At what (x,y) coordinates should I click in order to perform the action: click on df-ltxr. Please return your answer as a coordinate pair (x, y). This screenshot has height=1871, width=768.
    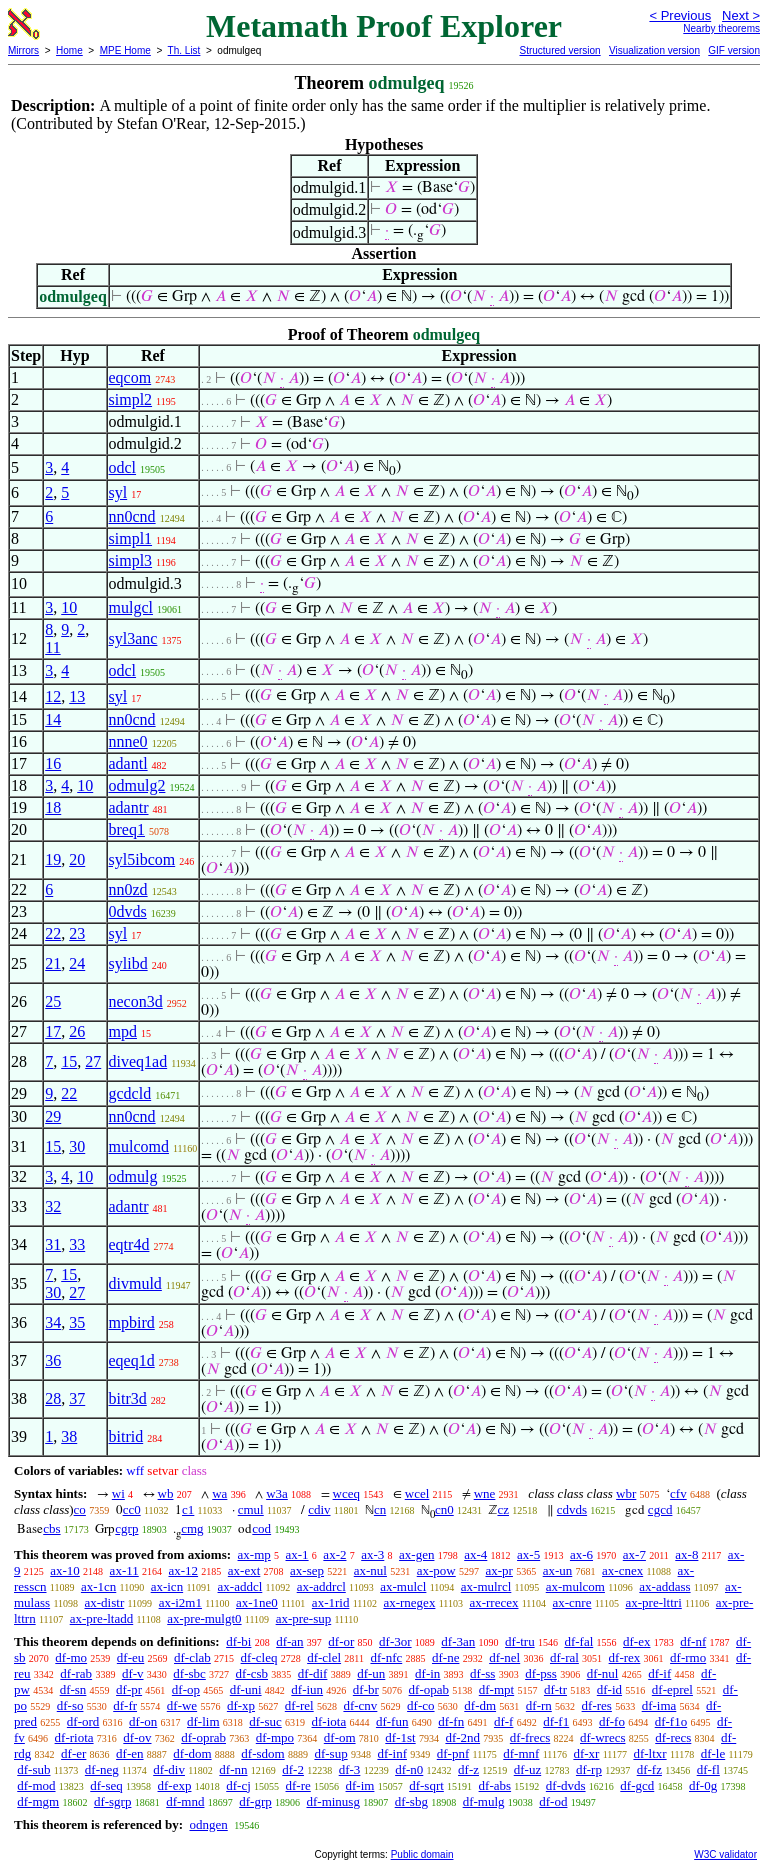
    Looking at the image, I should click on (649, 1753).